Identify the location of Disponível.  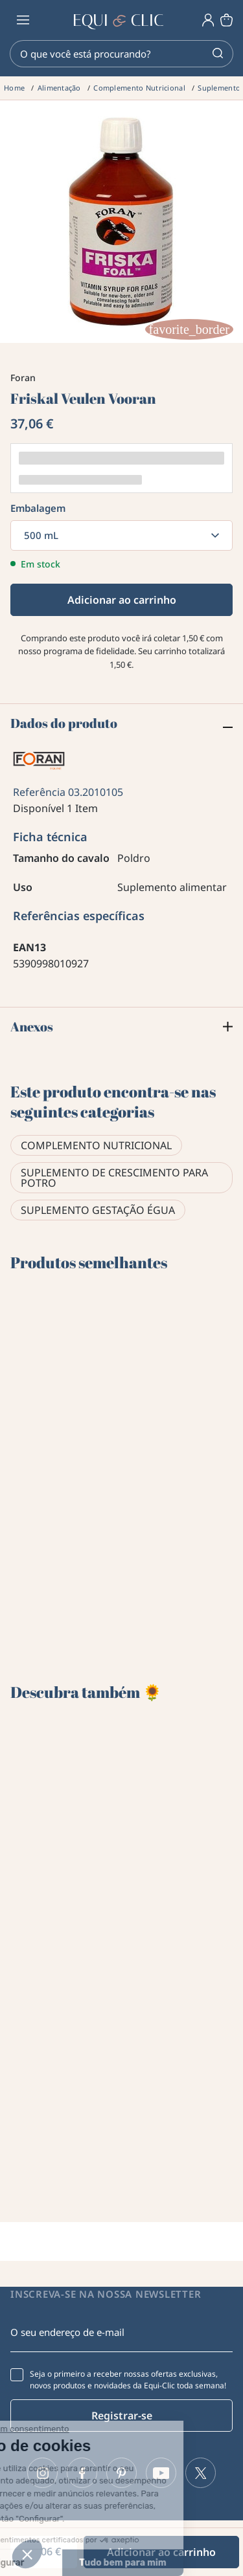
(38, 808).